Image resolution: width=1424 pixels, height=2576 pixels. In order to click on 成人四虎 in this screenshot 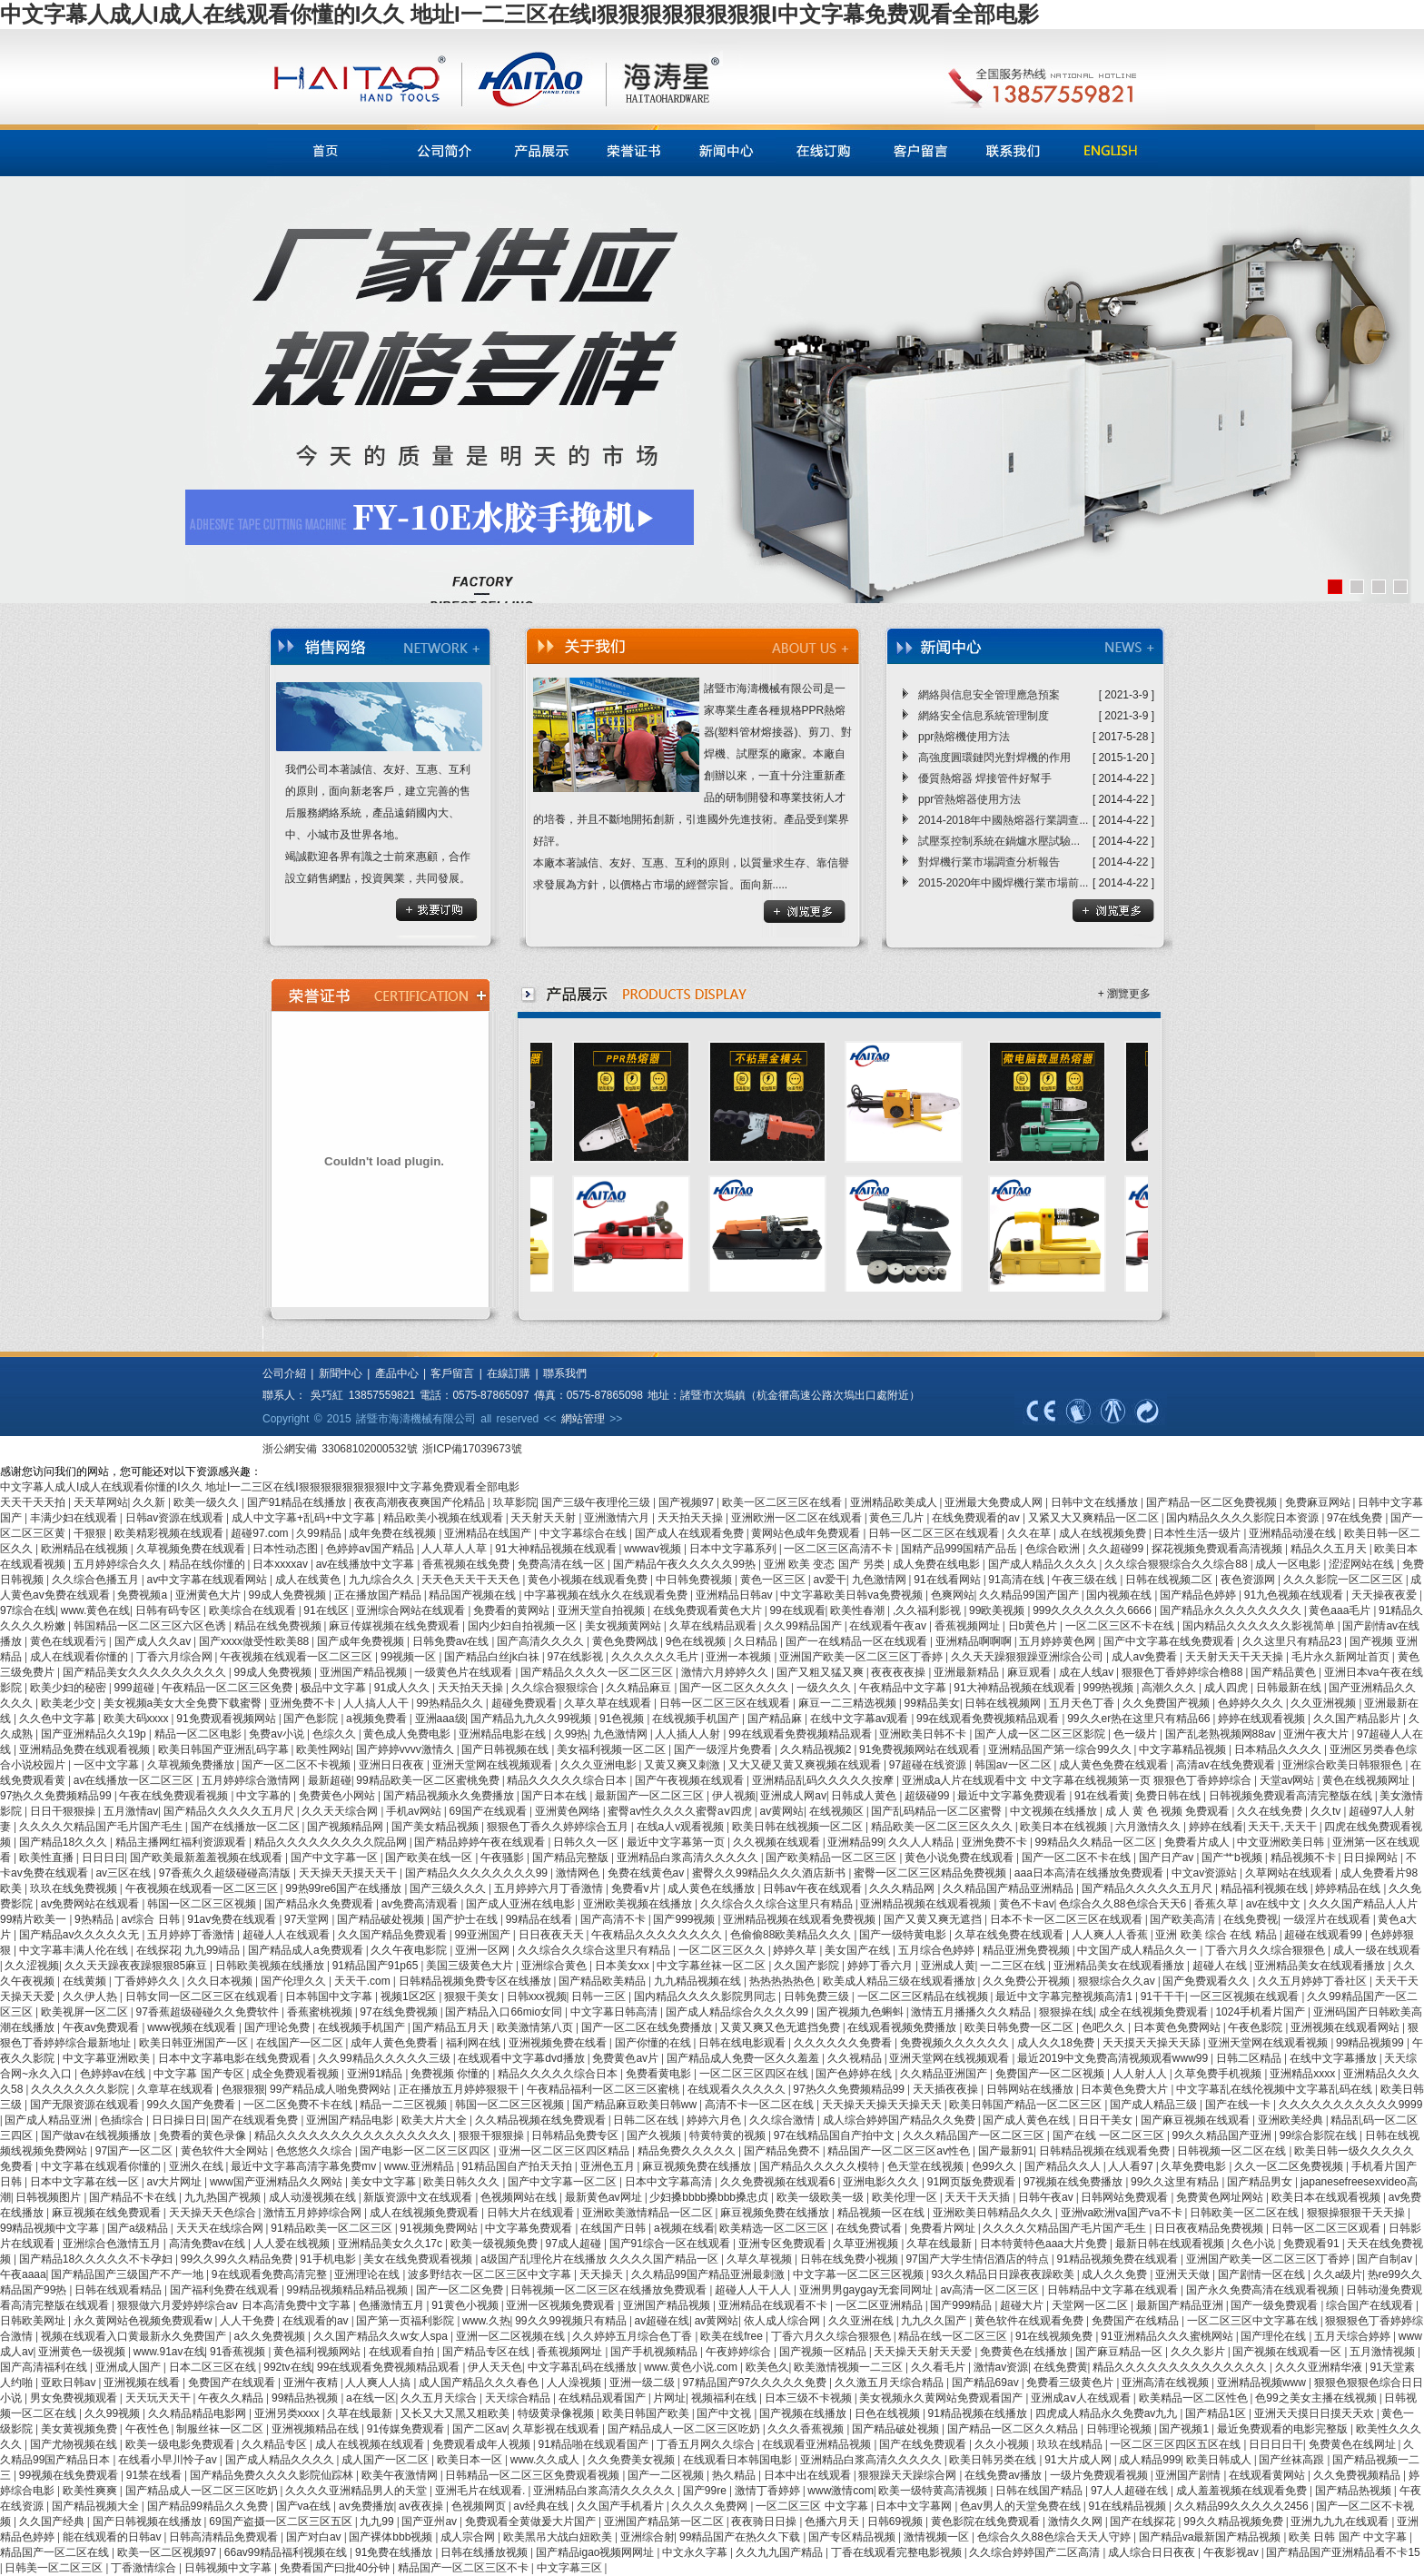, I will do `click(1227, 1687)`.